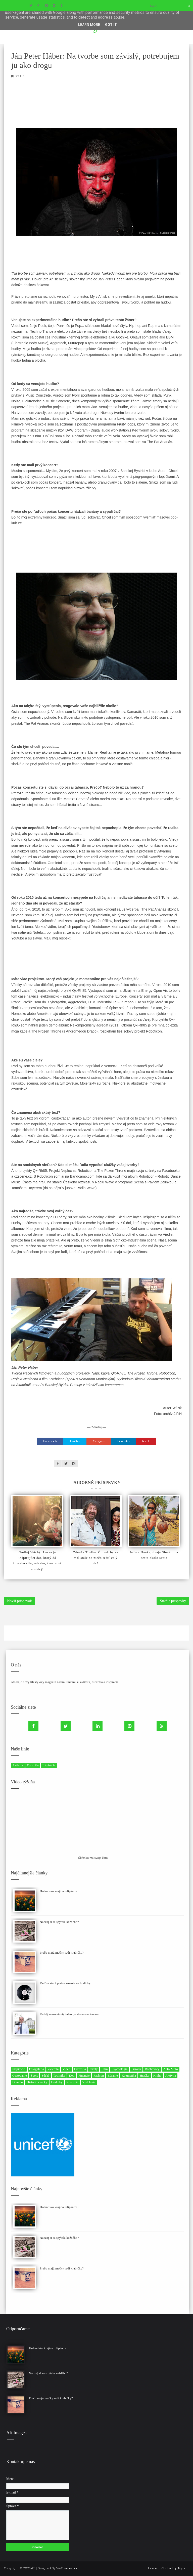  What do you see at coordinates (37, 2082) in the screenshot?
I see `História značky` at bounding box center [37, 2082].